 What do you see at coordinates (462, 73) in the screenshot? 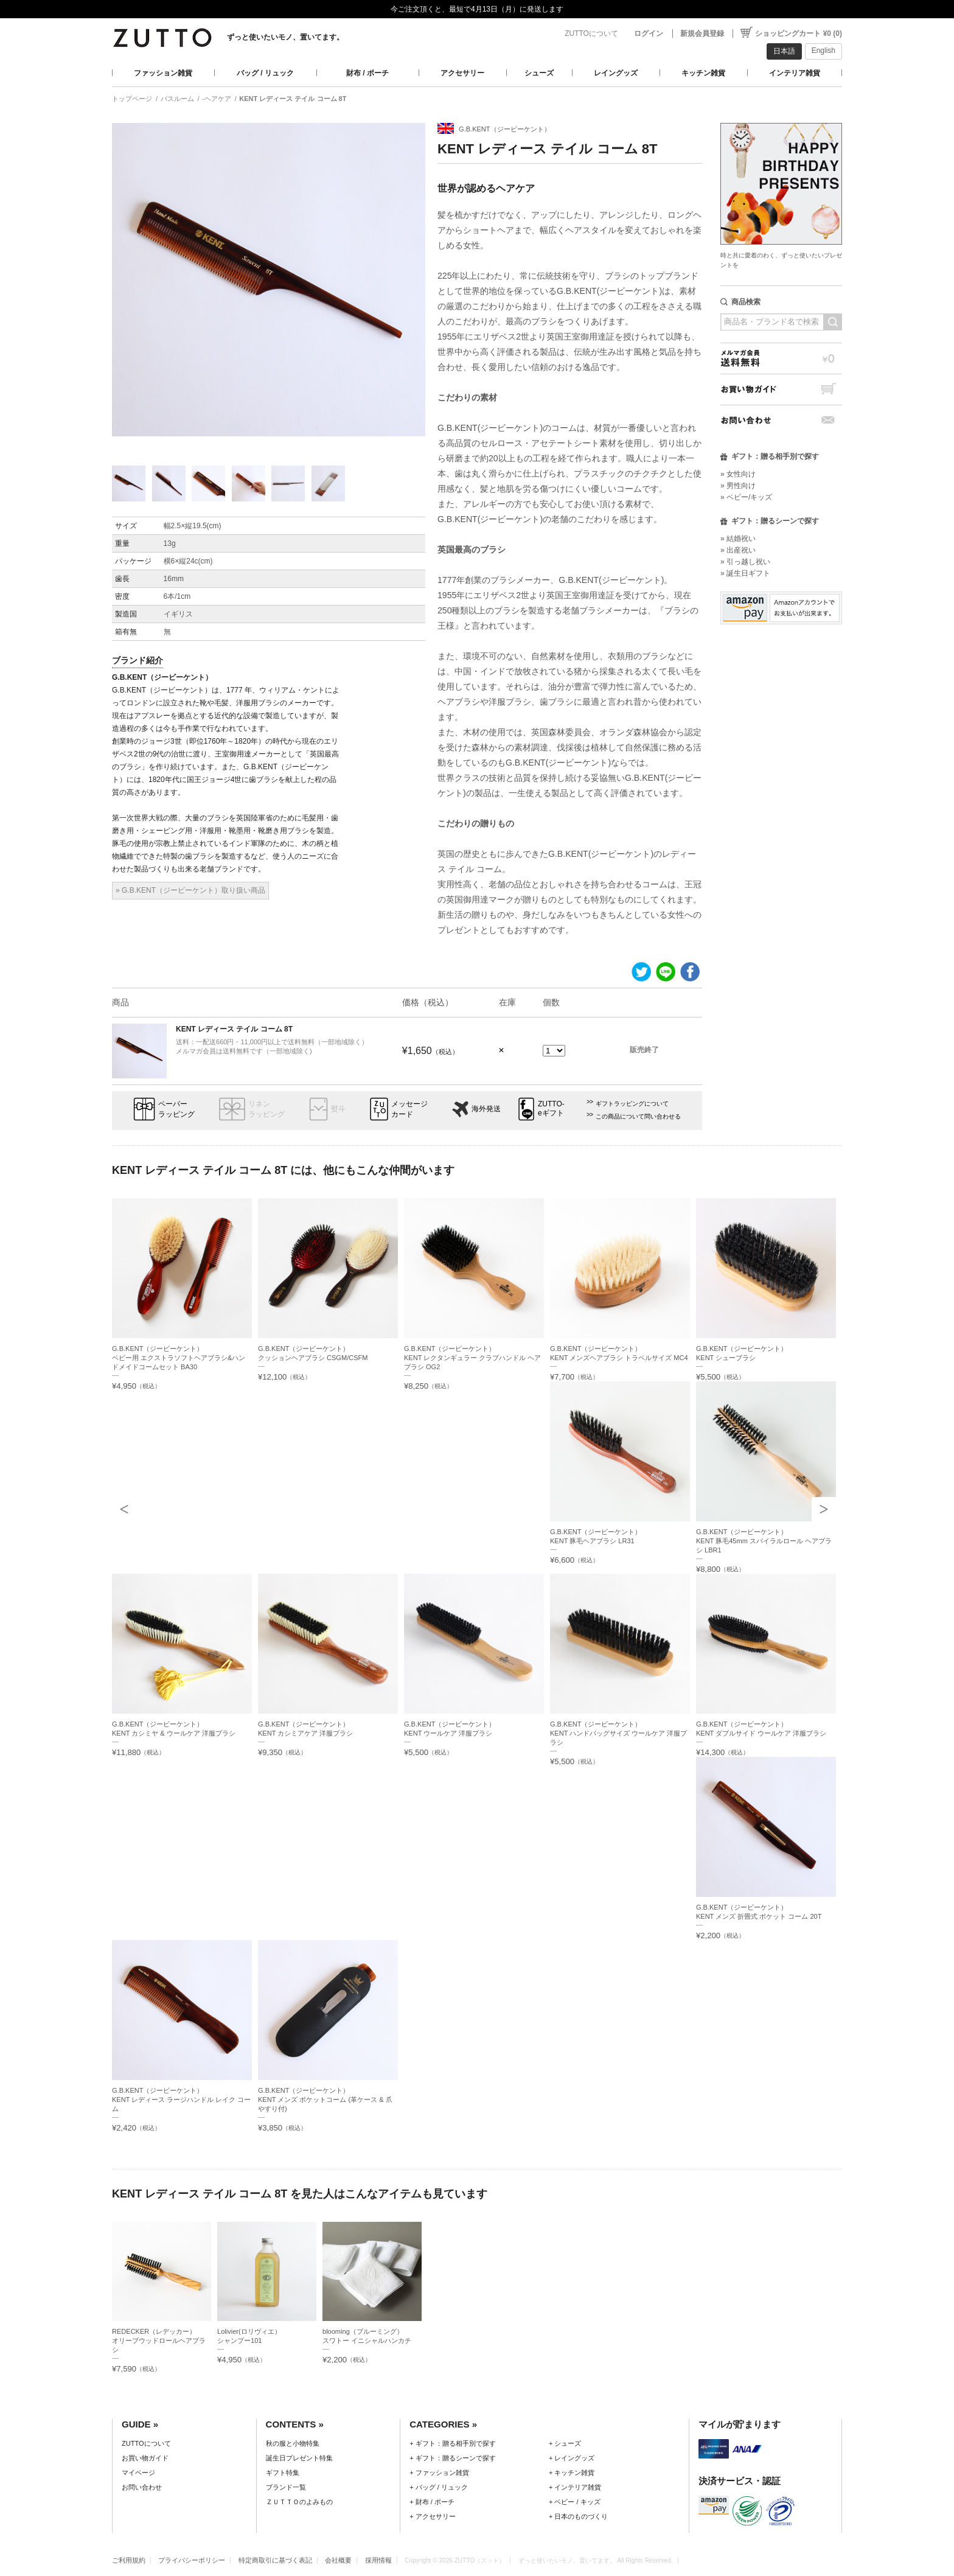
I see `アクセサリー` at bounding box center [462, 73].